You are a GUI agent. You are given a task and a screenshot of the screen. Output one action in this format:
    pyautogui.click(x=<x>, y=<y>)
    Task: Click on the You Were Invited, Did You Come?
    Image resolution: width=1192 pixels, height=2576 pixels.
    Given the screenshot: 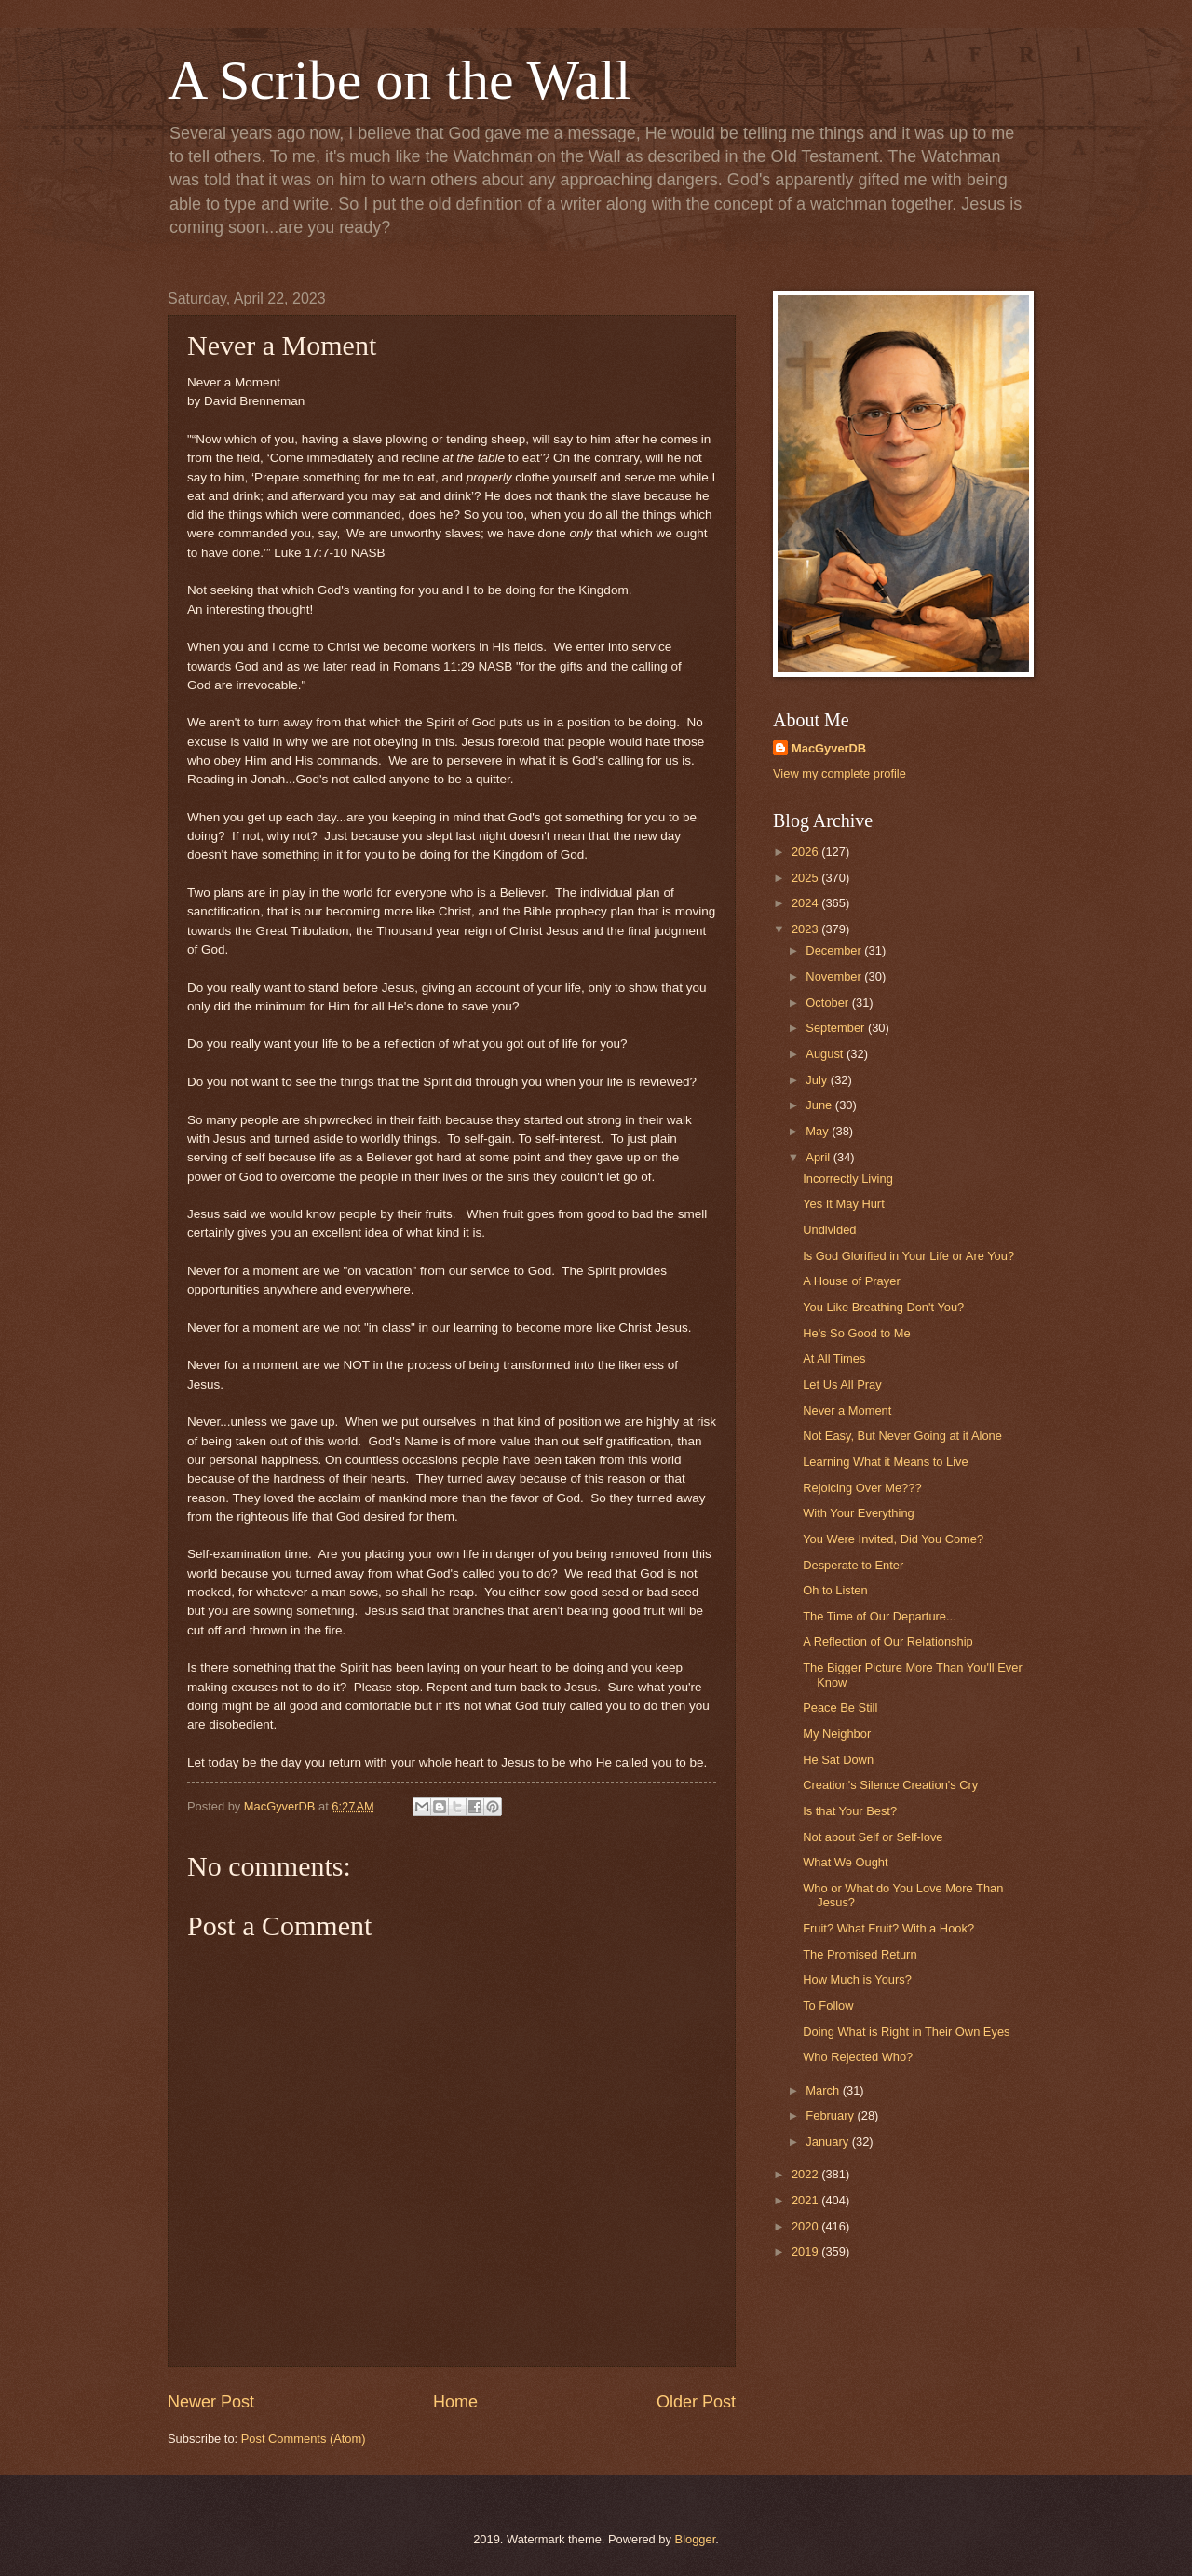 What is the action you would take?
    pyautogui.click(x=893, y=1539)
    